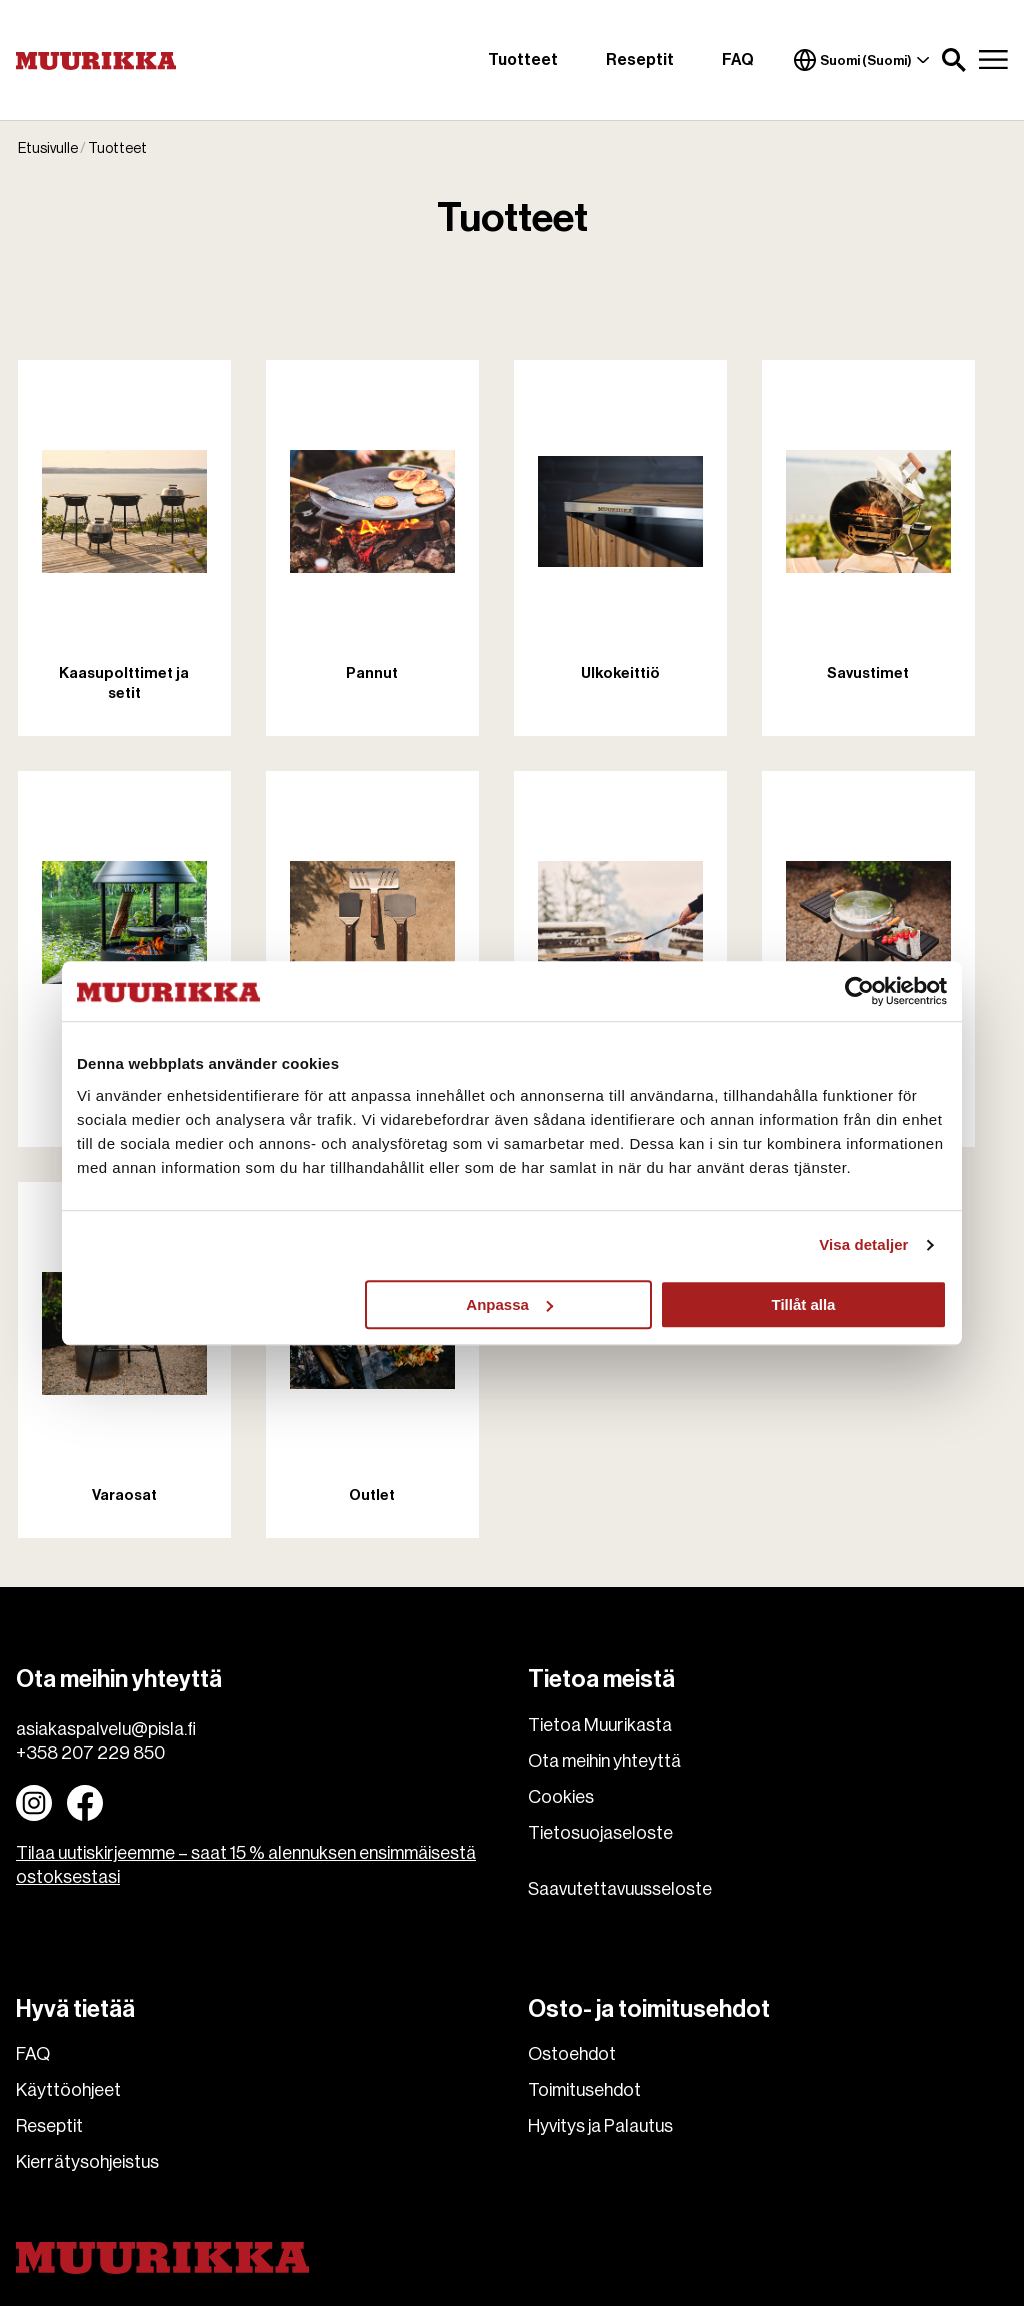 This screenshot has width=1024, height=2306. What do you see at coordinates (523, 60) in the screenshot?
I see `Tuotteet` at bounding box center [523, 60].